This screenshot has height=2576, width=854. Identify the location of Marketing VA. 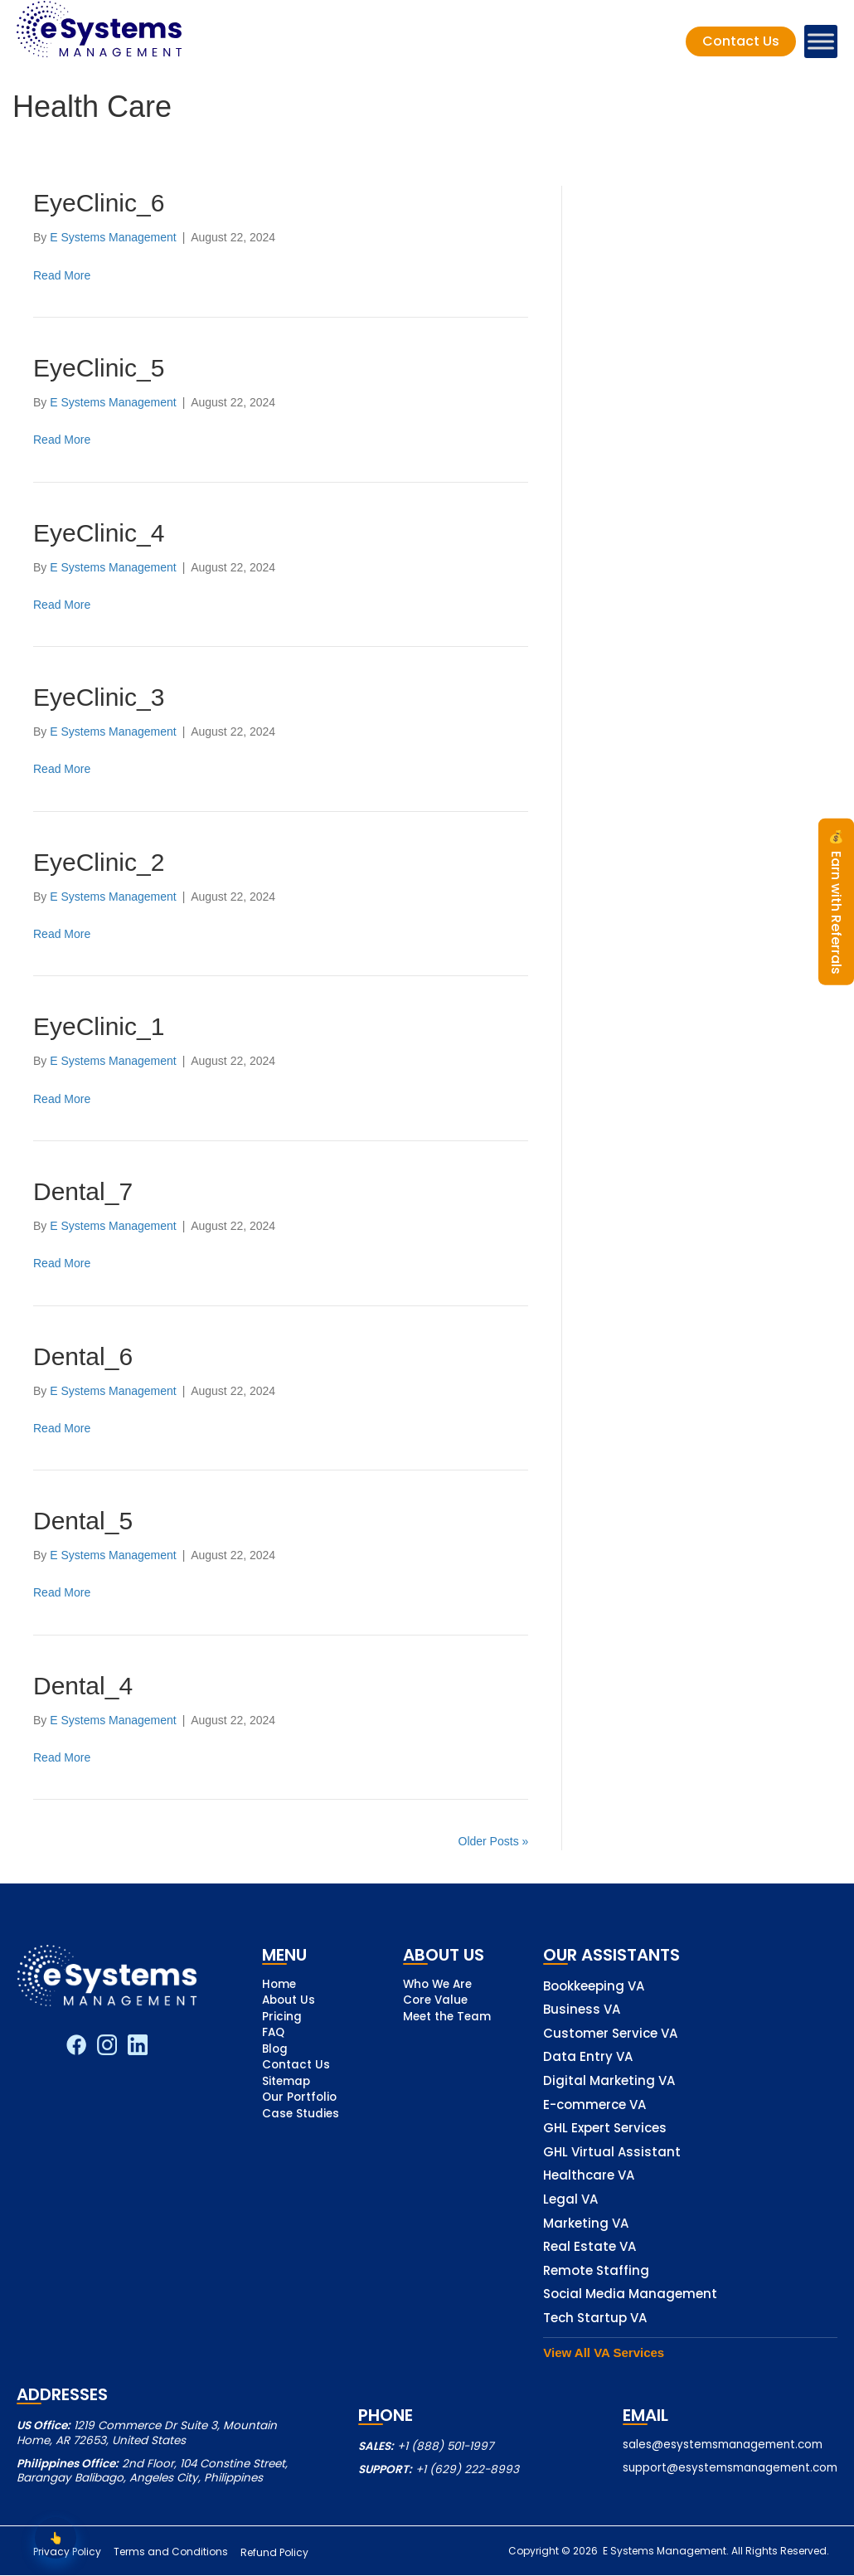
(585, 2224).